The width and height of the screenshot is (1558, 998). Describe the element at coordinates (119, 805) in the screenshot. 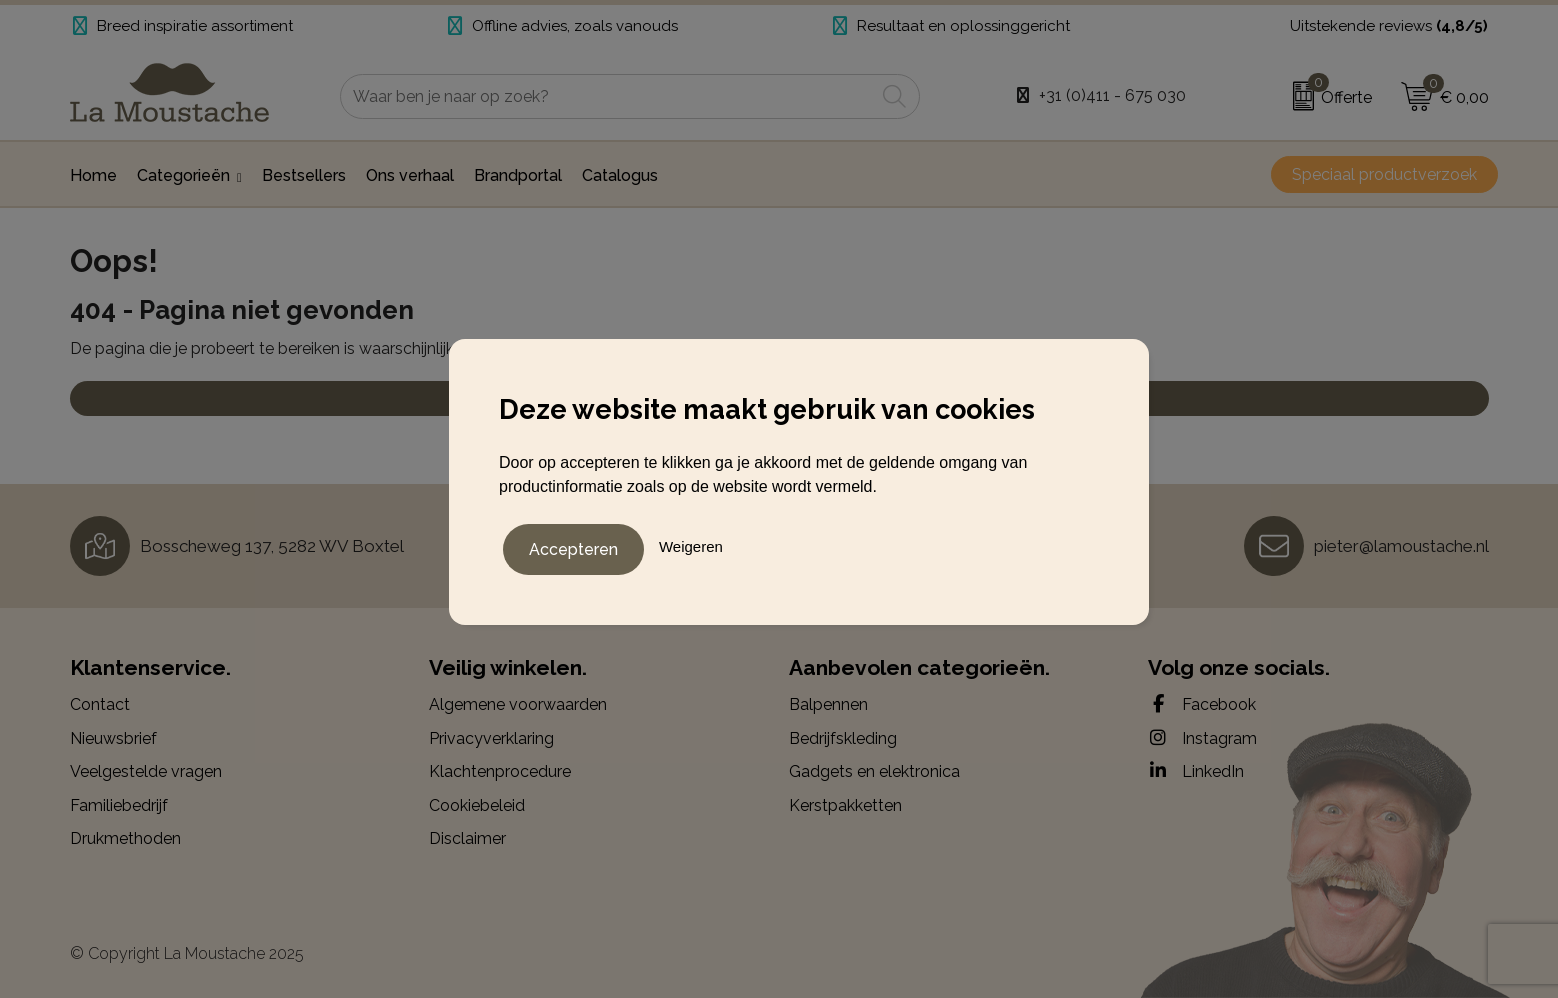

I see `Familiebedrijf` at that location.